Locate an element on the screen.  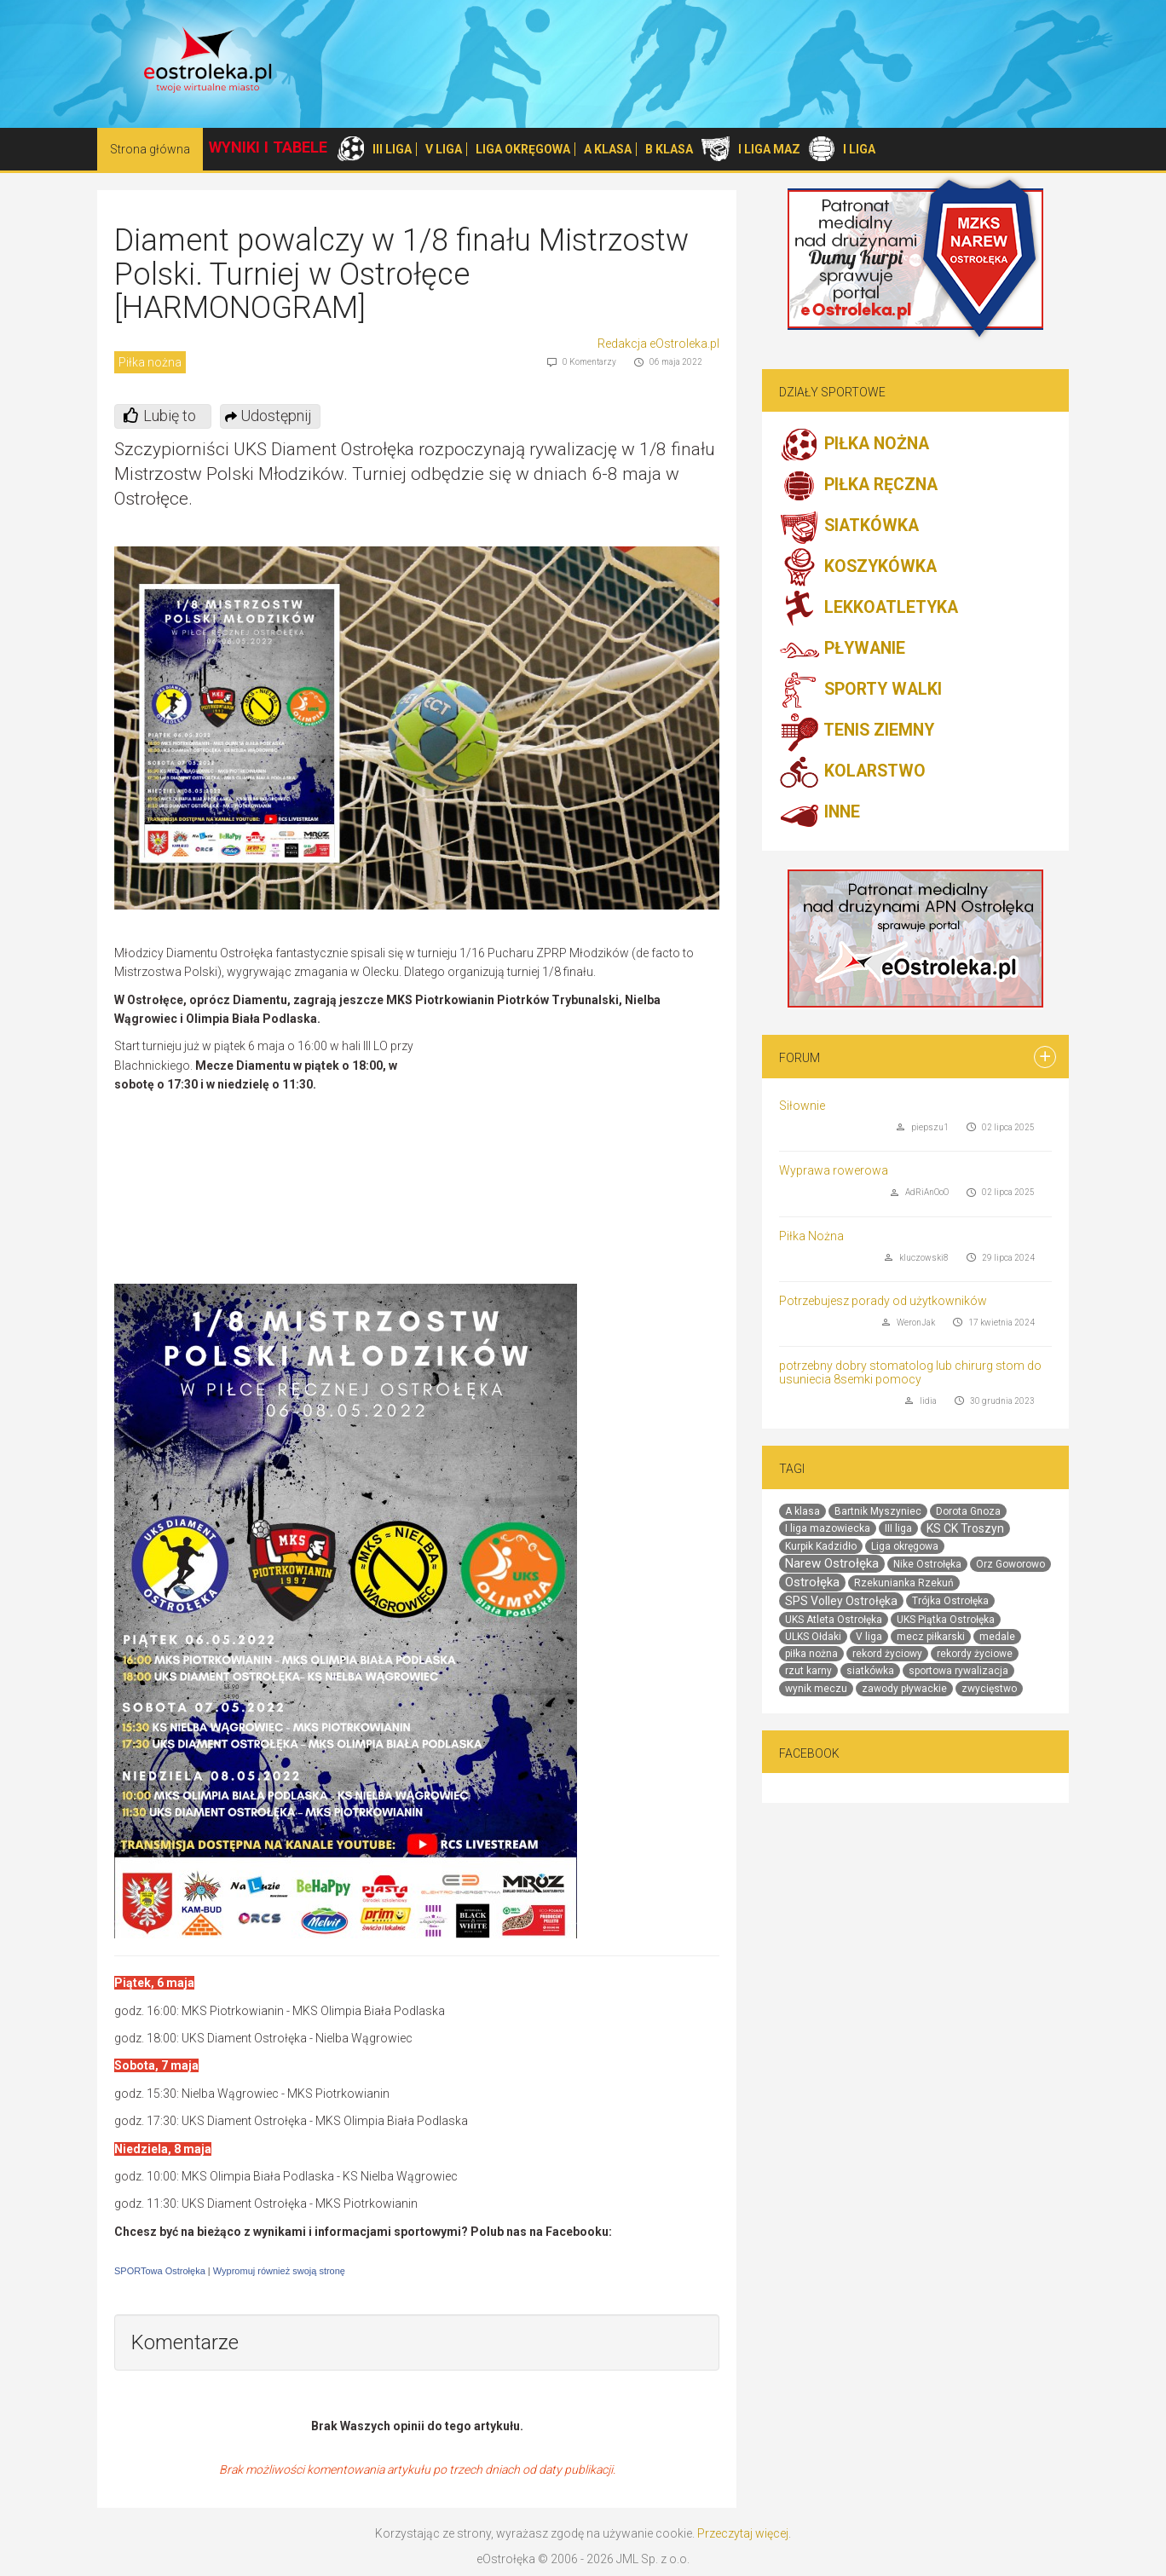
siatkówka is located at coordinates (870, 1671).